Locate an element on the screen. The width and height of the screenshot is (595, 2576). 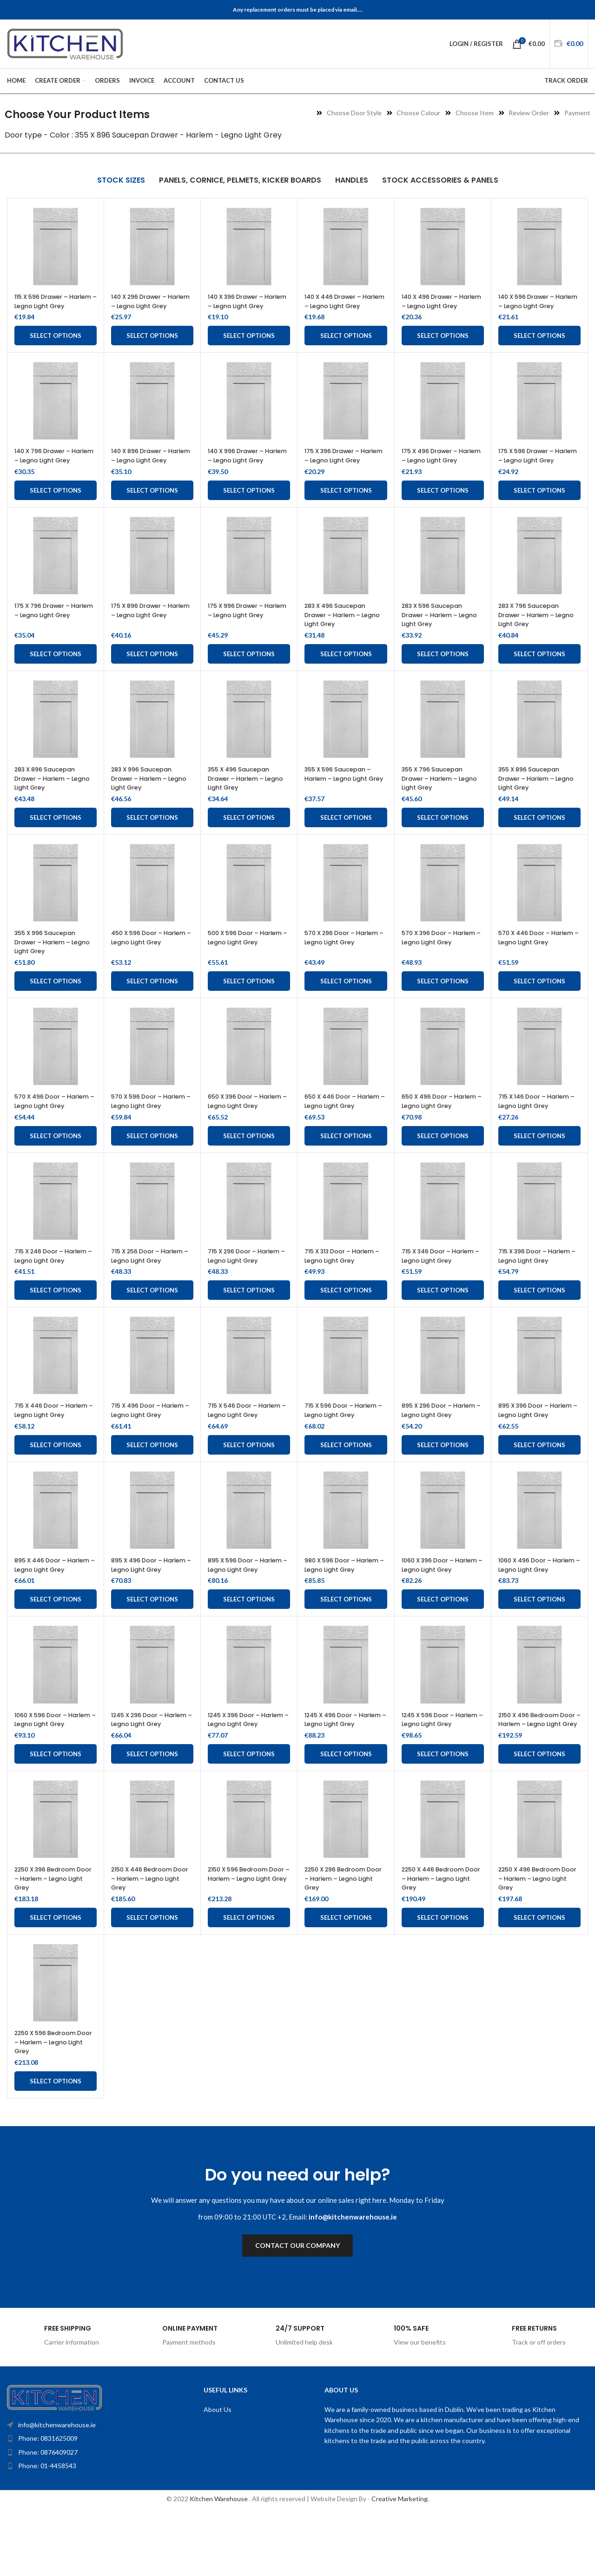
Select options [Add to cart: “175 X 396 Drawer - Harlem - Legno Light Grey”] is located at coordinates (346, 508).